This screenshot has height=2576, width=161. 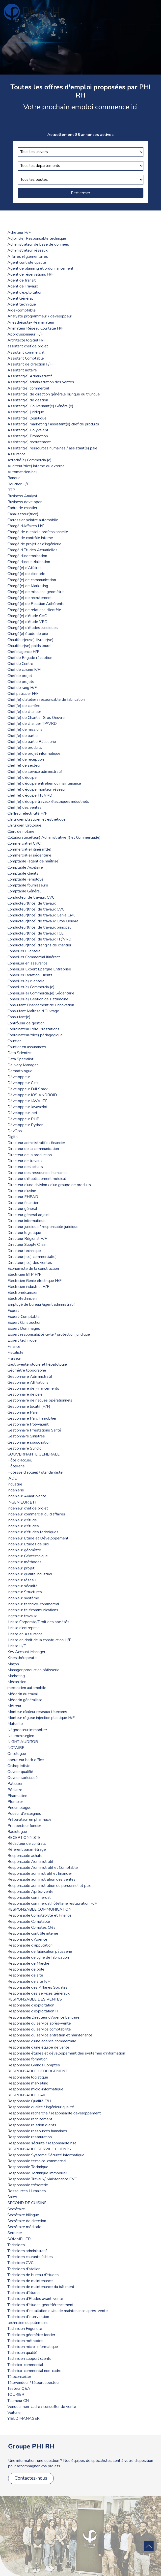 I want to click on Chauffeur(euse)-livreur(se), so click(x=30, y=640).